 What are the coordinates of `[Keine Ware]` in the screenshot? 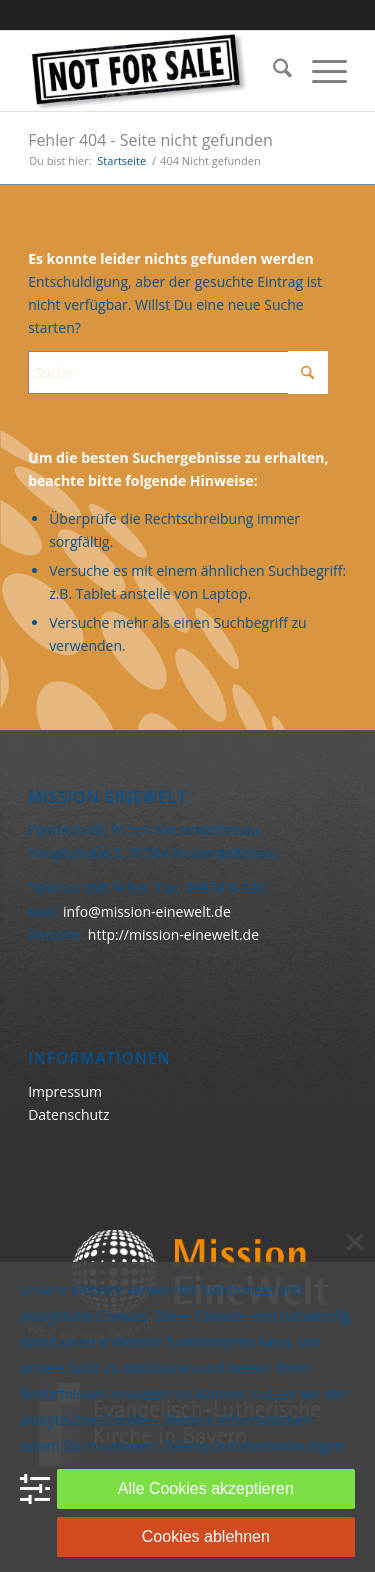 It's located at (155, 71).